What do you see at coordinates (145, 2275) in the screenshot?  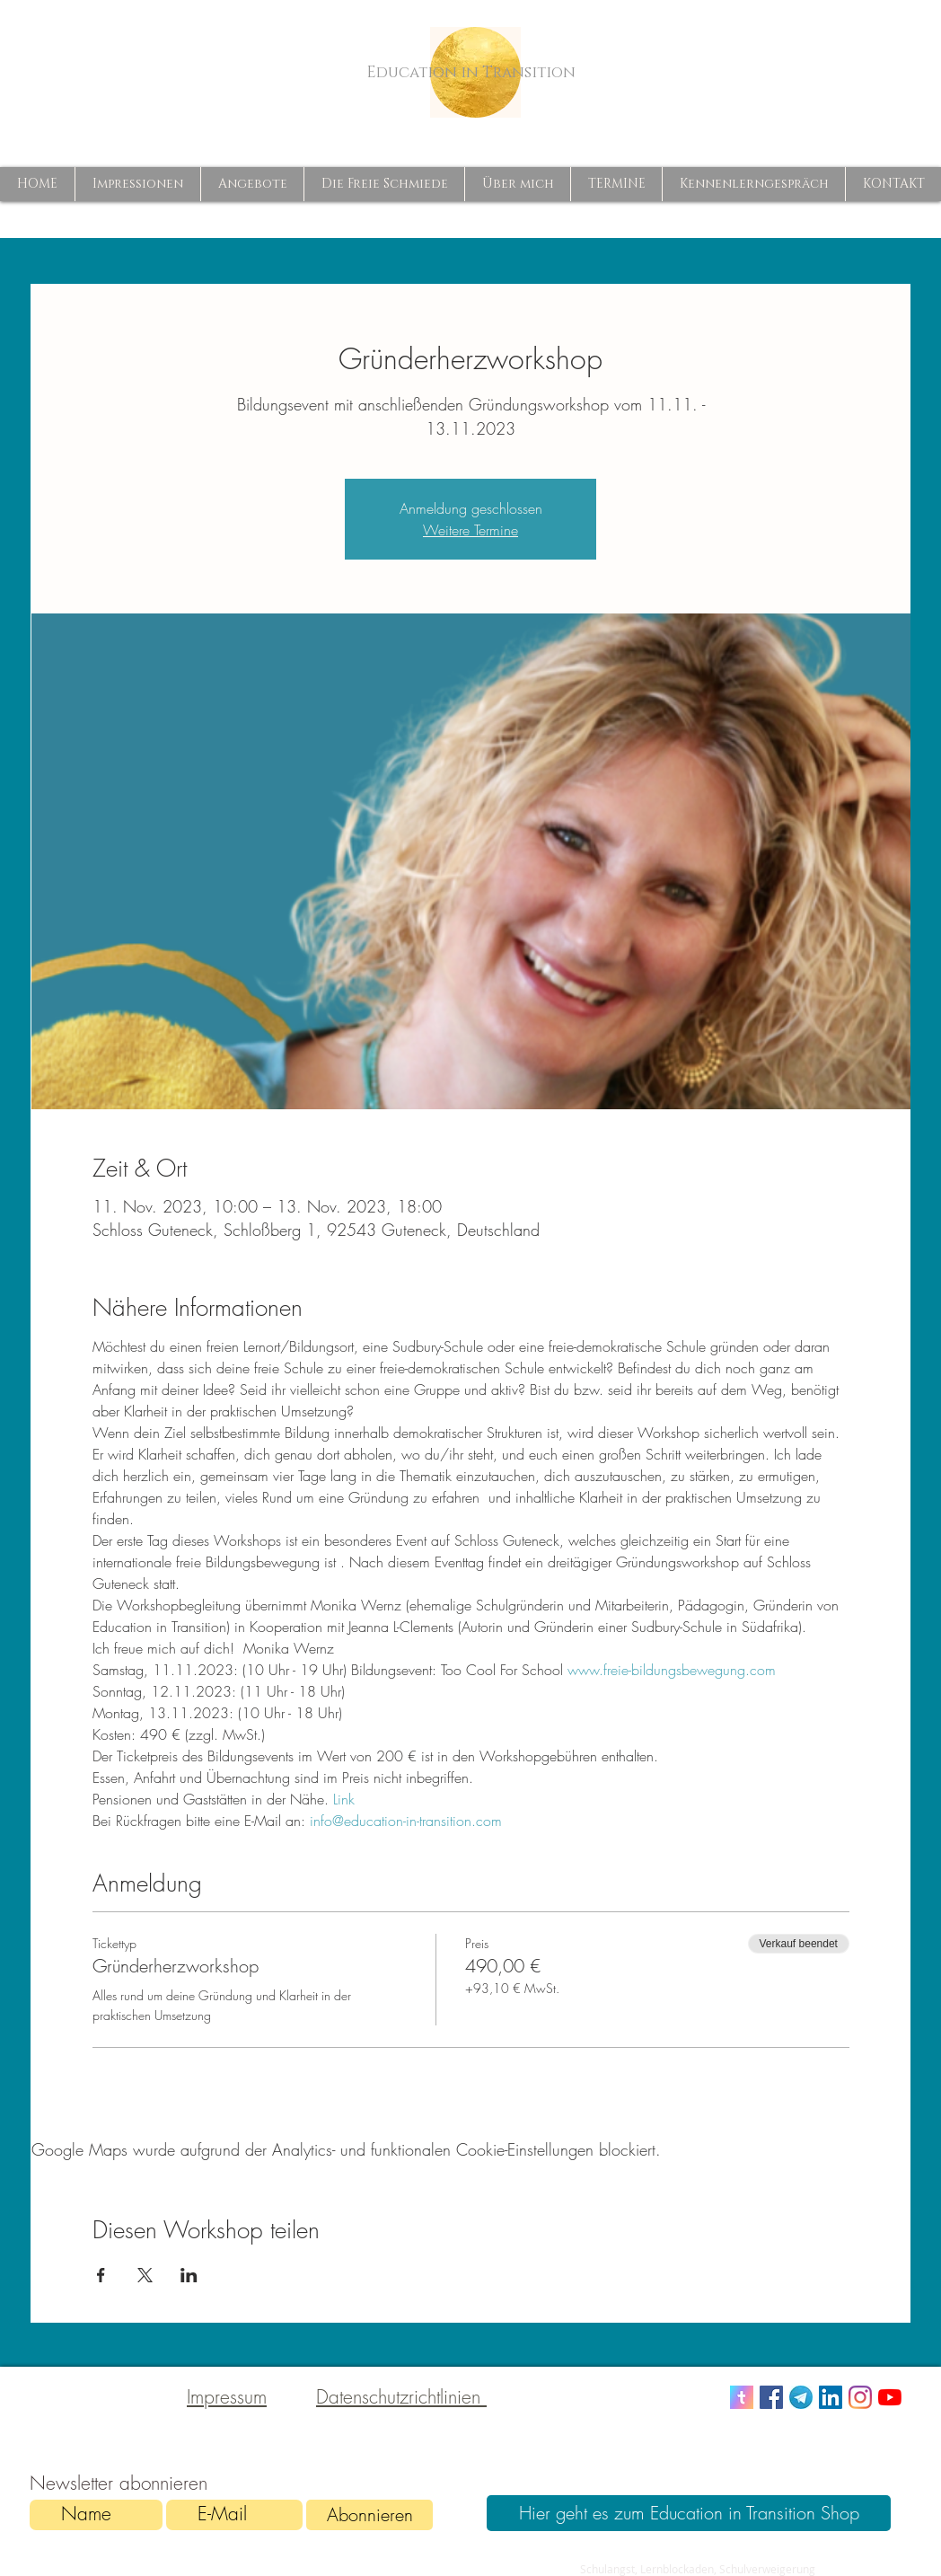 I see `[Veranstaltung teilen auf X]` at bounding box center [145, 2275].